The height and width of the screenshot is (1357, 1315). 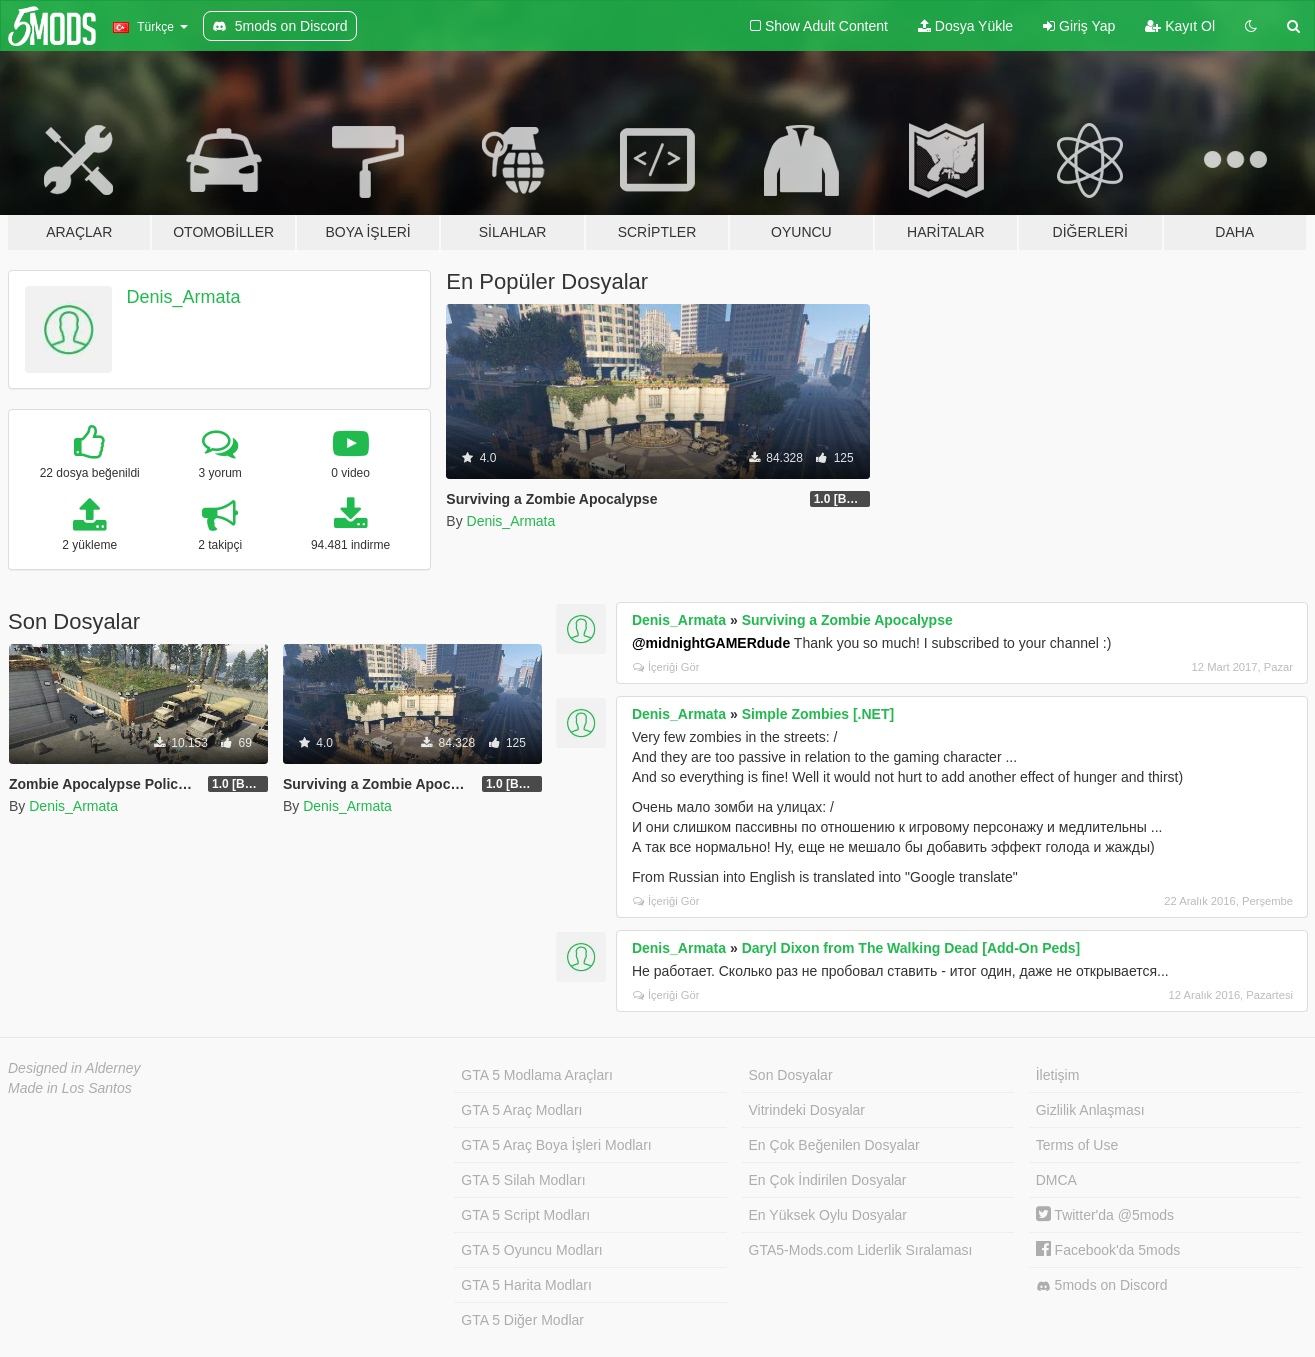 What do you see at coordinates (861, 1250) in the screenshot?
I see `GTA5-Mods.com Liderlik Sıralaması` at bounding box center [861, 1250].